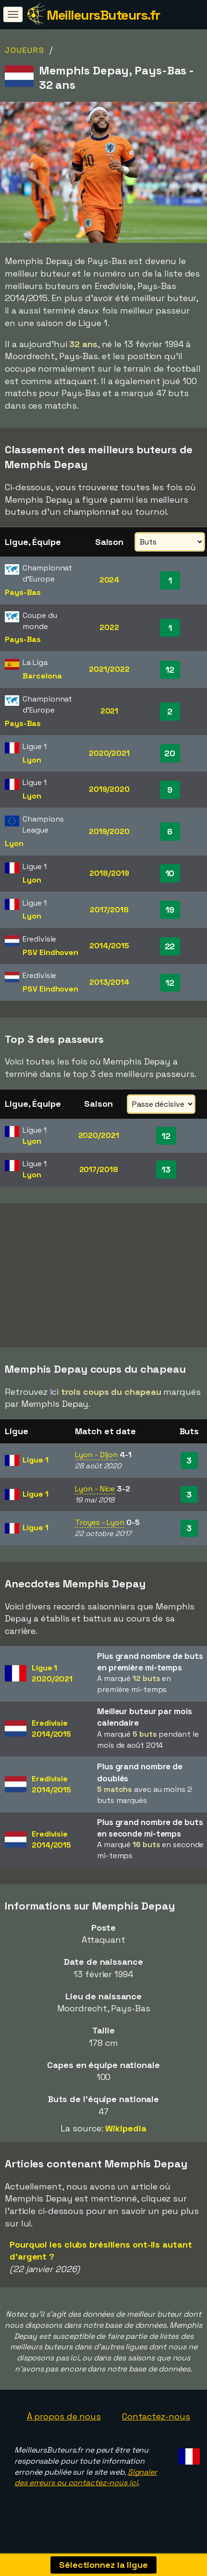 This screenshot has width=207, height=2576. What do you see at coordinates (85, 2488) in the screenshot?
I see `Signaler des erreurs ou contactez-nous ici` at bounding box center [85, 2488].